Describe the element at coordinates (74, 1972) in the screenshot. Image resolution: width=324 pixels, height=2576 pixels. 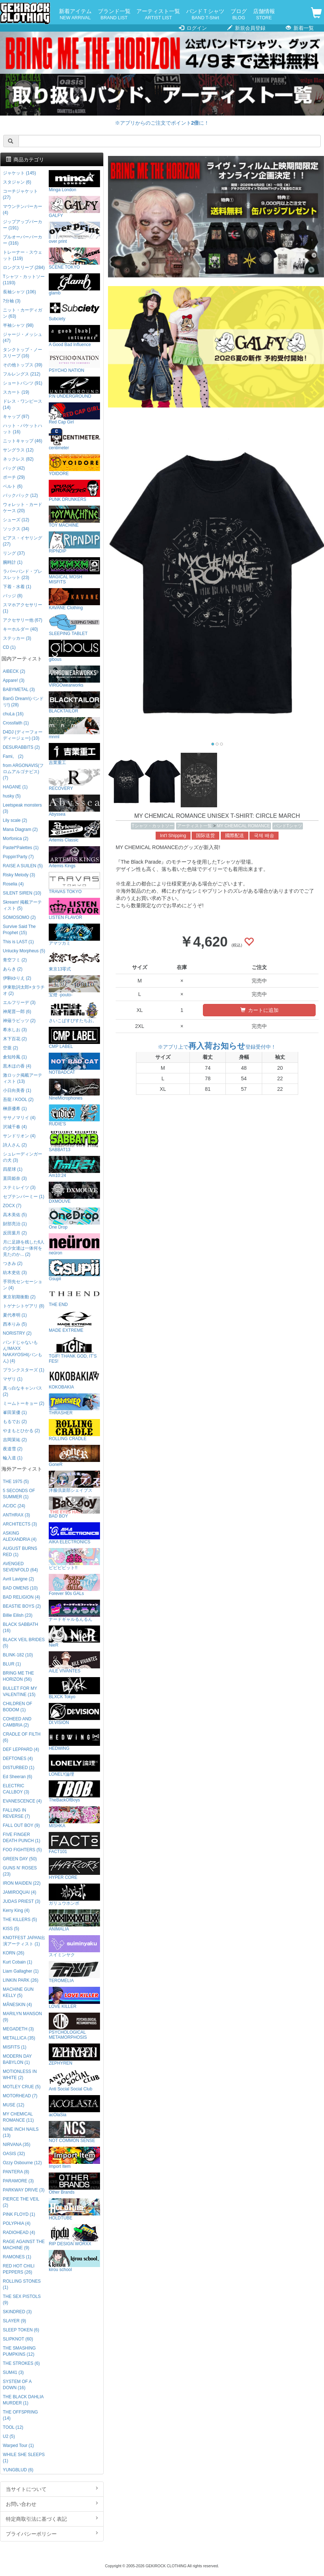
I see `TEROMELIA` at that location.